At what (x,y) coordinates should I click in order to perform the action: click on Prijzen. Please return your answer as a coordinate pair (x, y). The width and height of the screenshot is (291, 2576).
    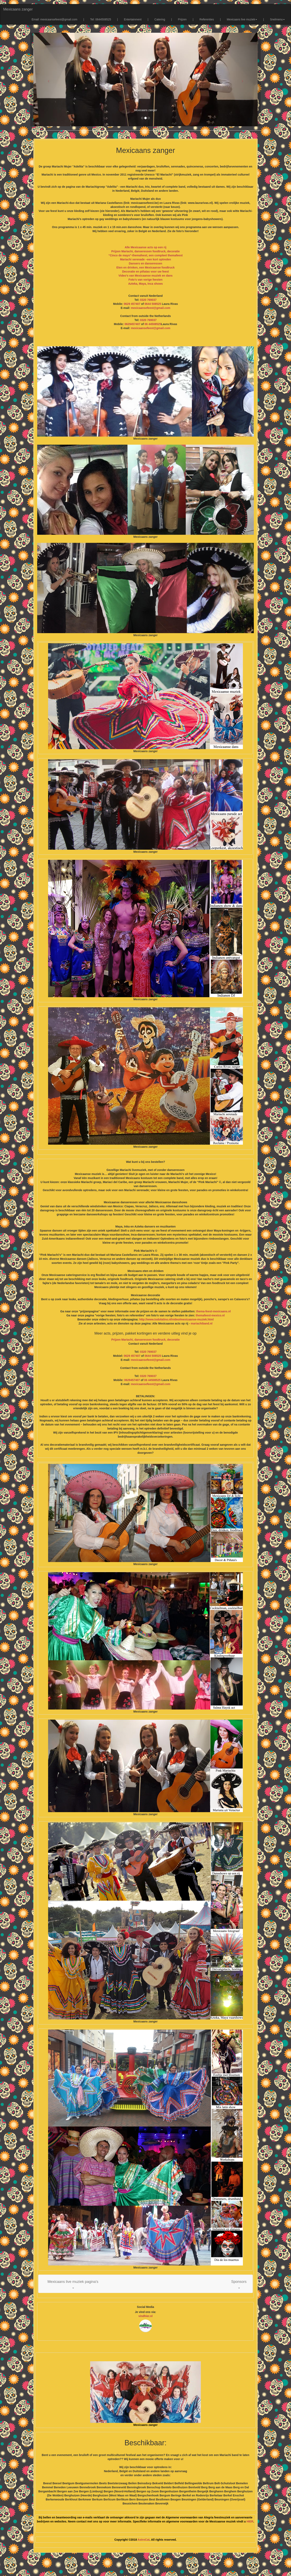
    Looking at the image, I should click on (182, 19).